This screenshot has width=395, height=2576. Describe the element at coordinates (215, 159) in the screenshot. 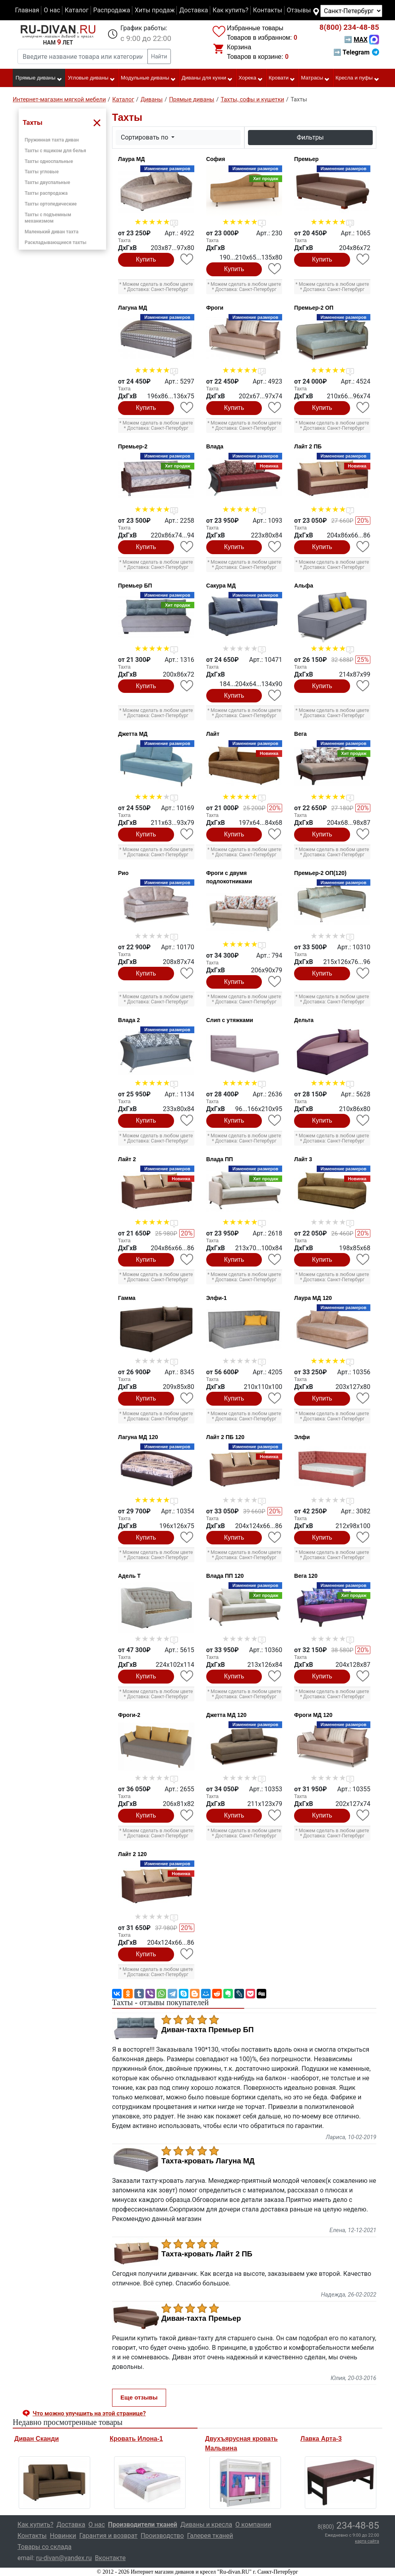

I see `София` at that location.